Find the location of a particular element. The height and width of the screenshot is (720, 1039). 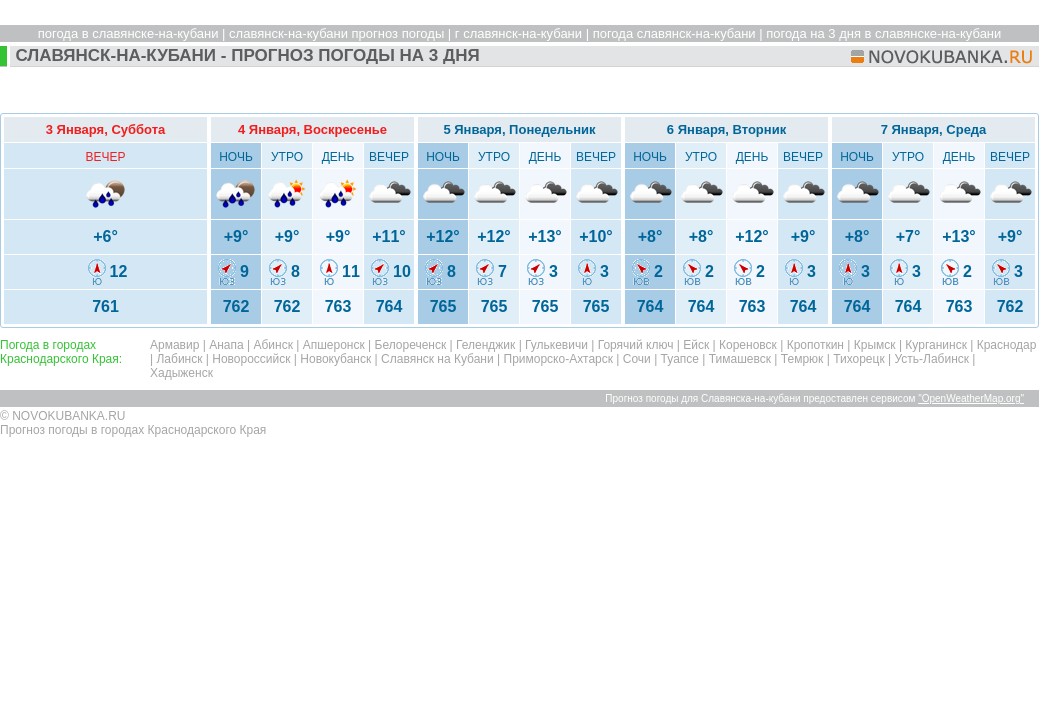

Курганинск is located at coordinates (936, 345).